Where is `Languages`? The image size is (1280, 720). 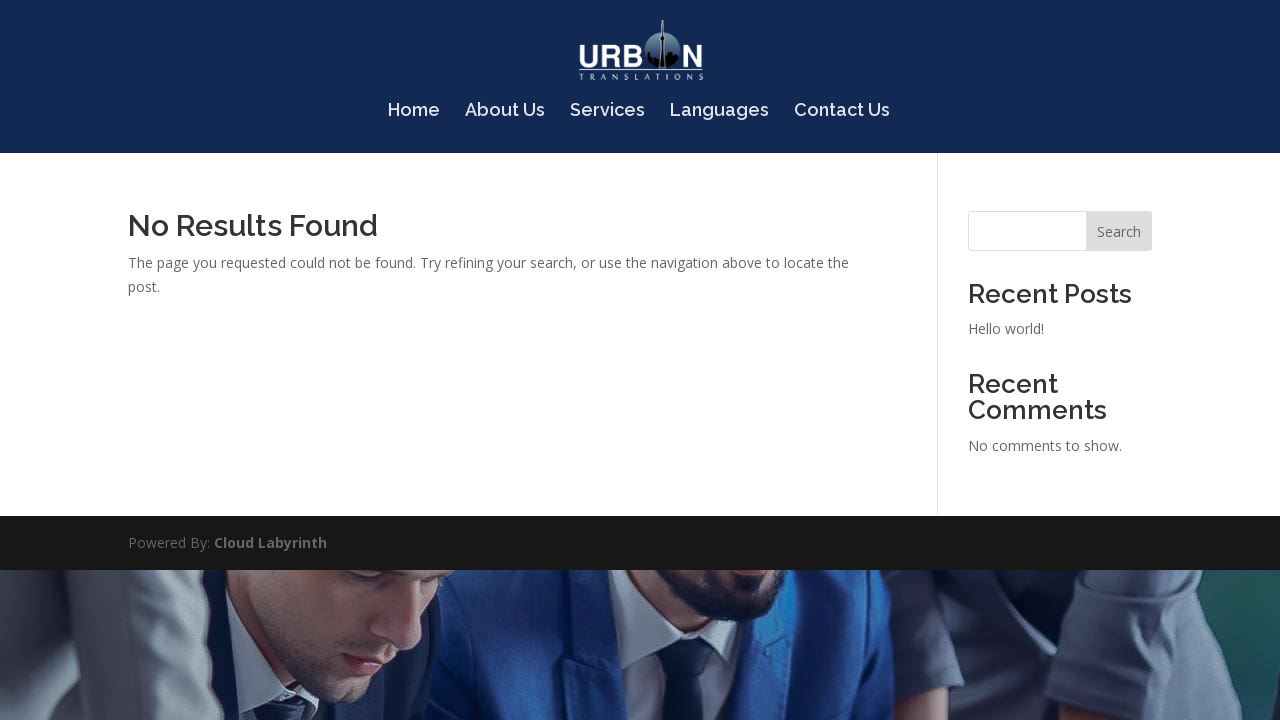 Languages is located at coordinates (719, 111).